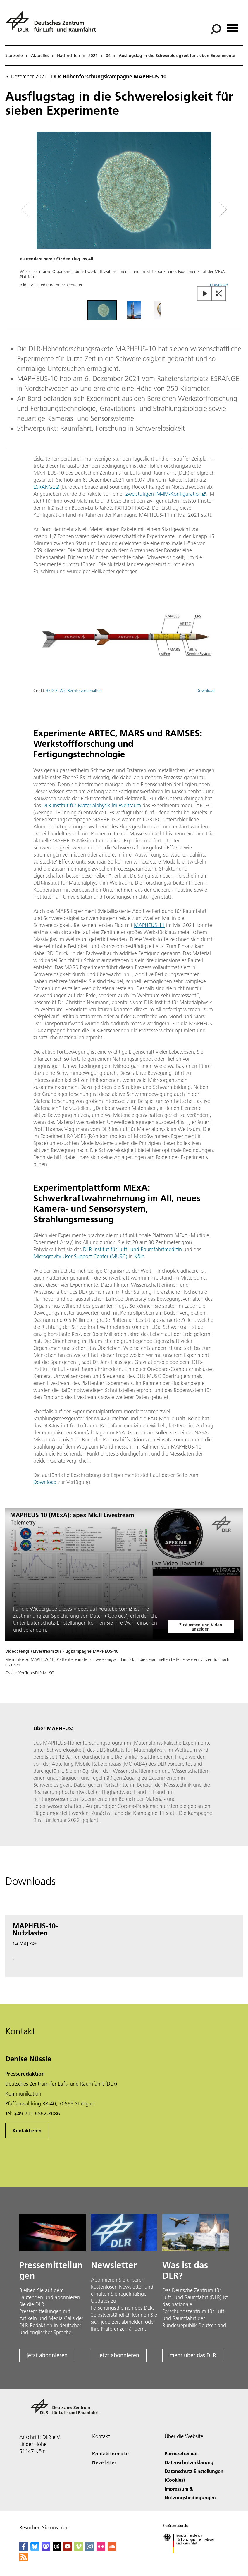 This screenshot has width=248, height=2576. I want to click on Köln, so click(139, 1256).